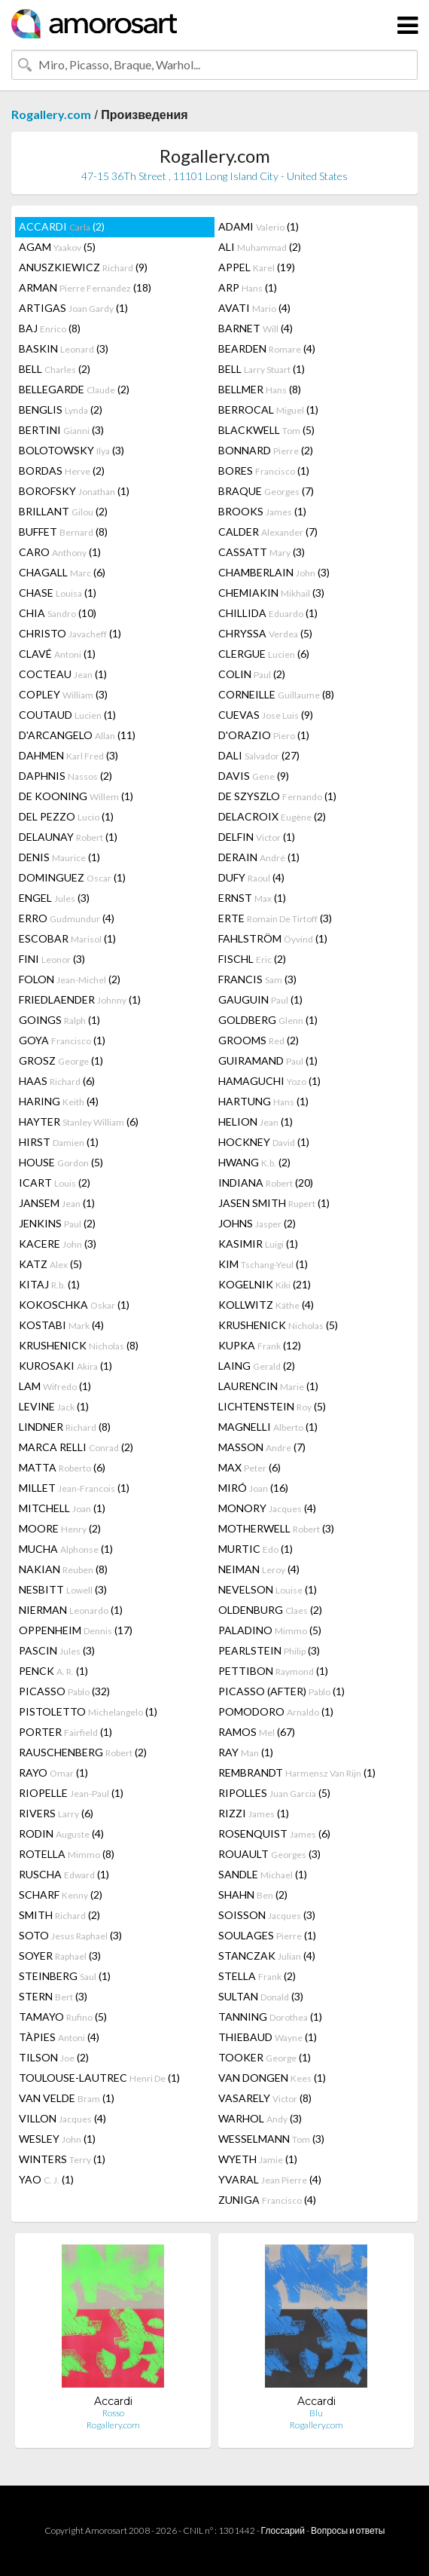  Describe the element at coordinates (80, 999) in the screenshot. I see `FRIEDLAENDER (1)` at that location.